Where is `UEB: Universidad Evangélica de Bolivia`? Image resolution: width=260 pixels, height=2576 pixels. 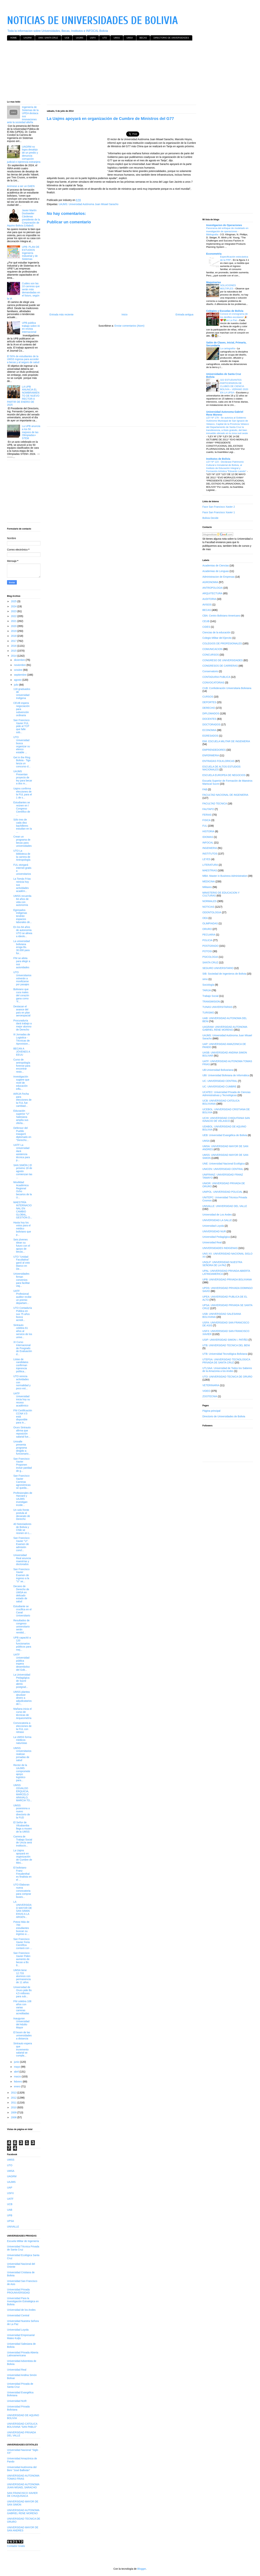 UEB: Universidad Evangélica de Bolivia is located at coordinates (224, 1135).